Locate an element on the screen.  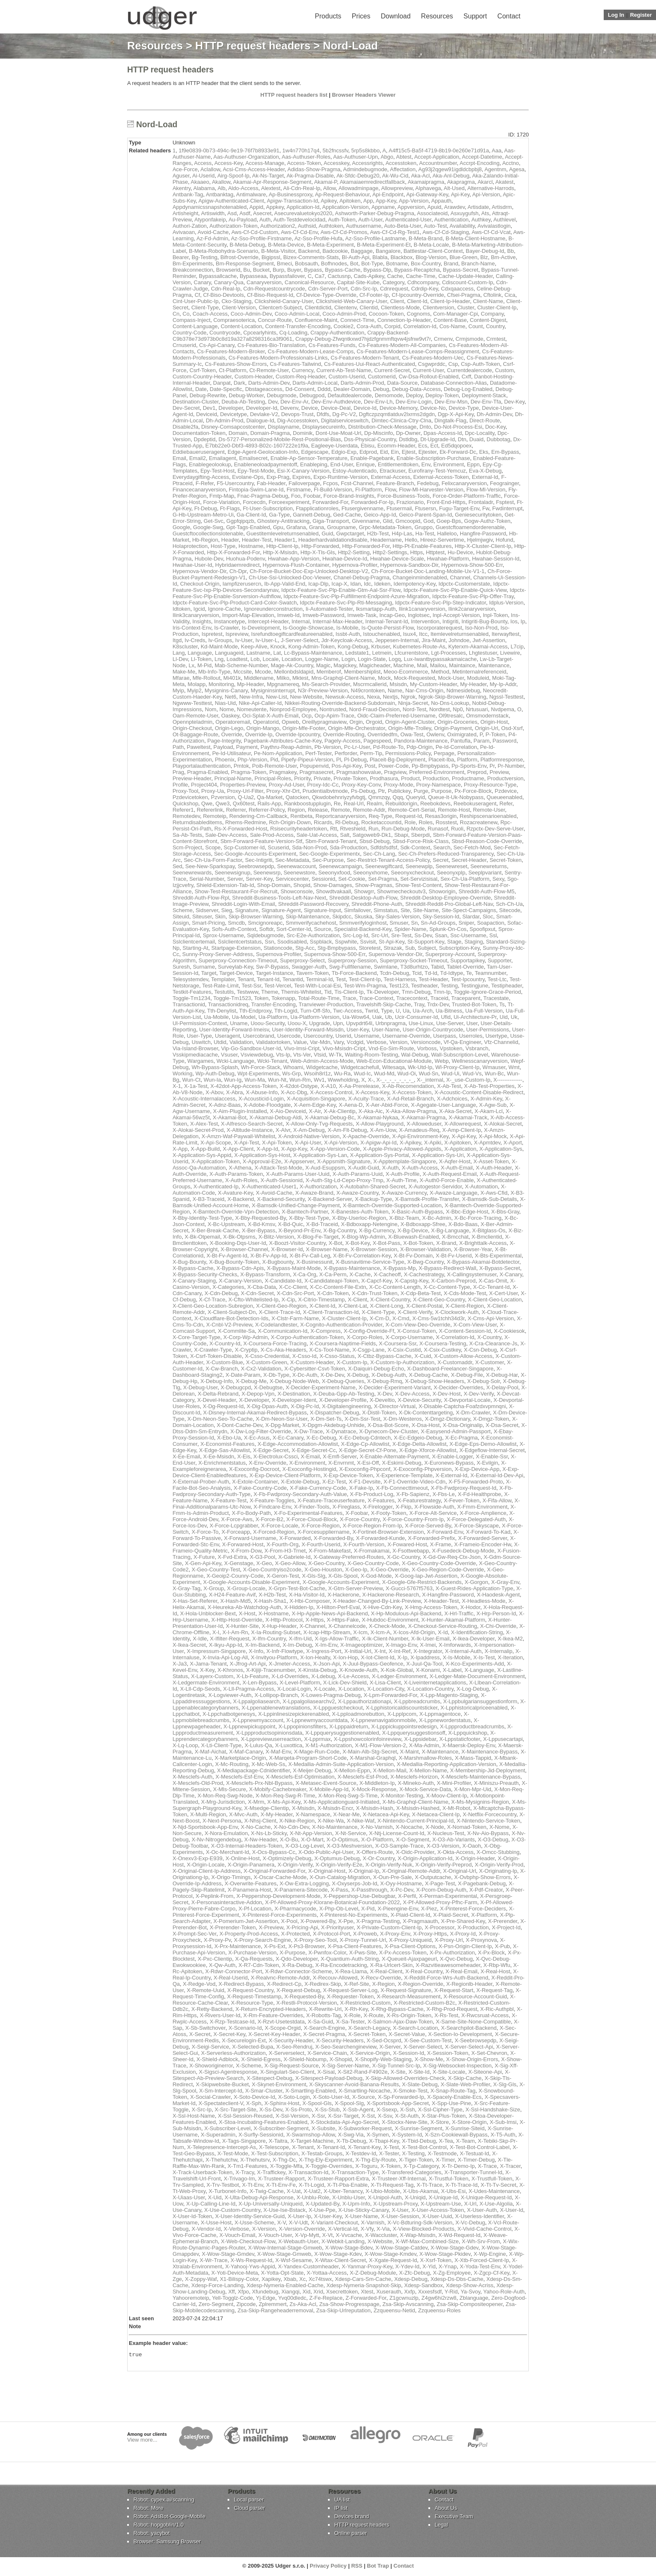
Tabid is located at coordinates (437, 967).